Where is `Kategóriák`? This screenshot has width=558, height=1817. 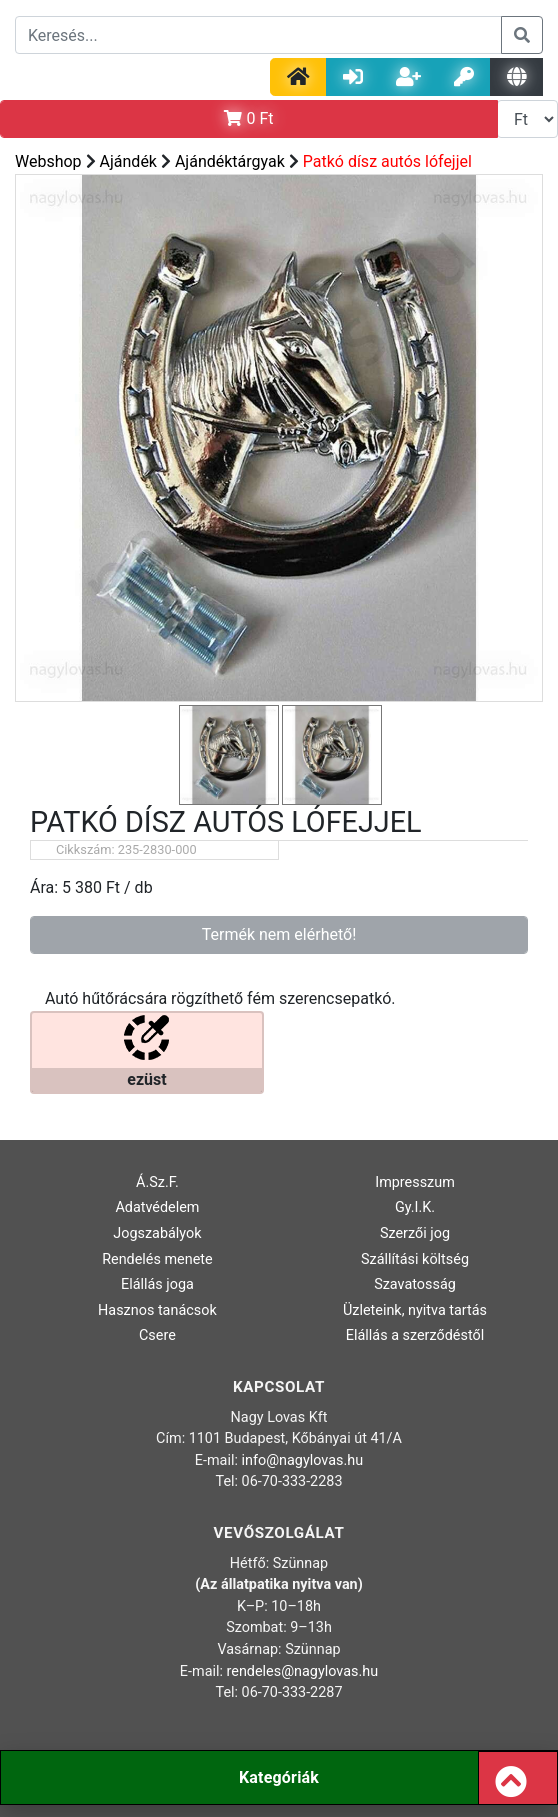 Kategóriák is located at coordinates (279, 1777).